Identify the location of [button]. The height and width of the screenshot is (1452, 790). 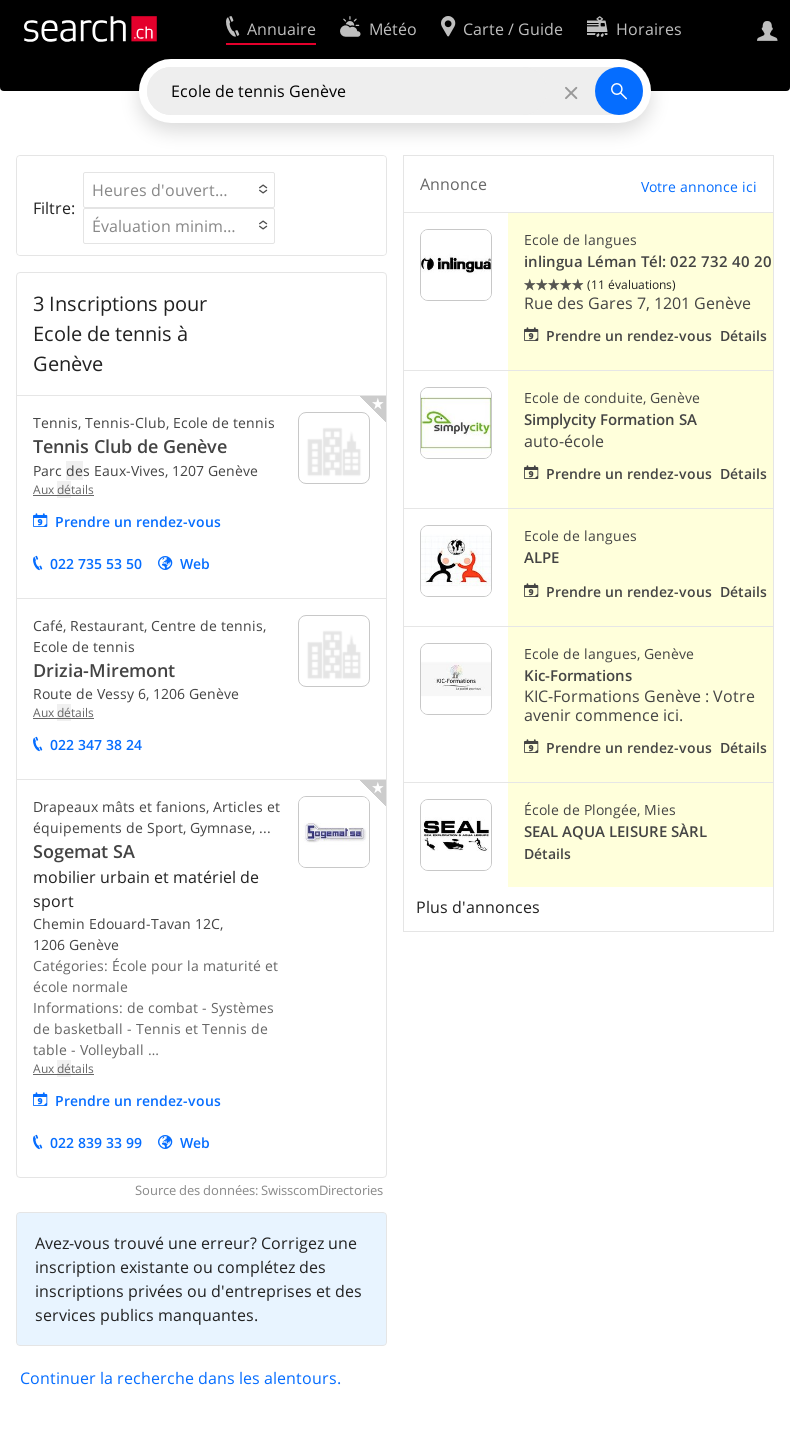
(179, 190).